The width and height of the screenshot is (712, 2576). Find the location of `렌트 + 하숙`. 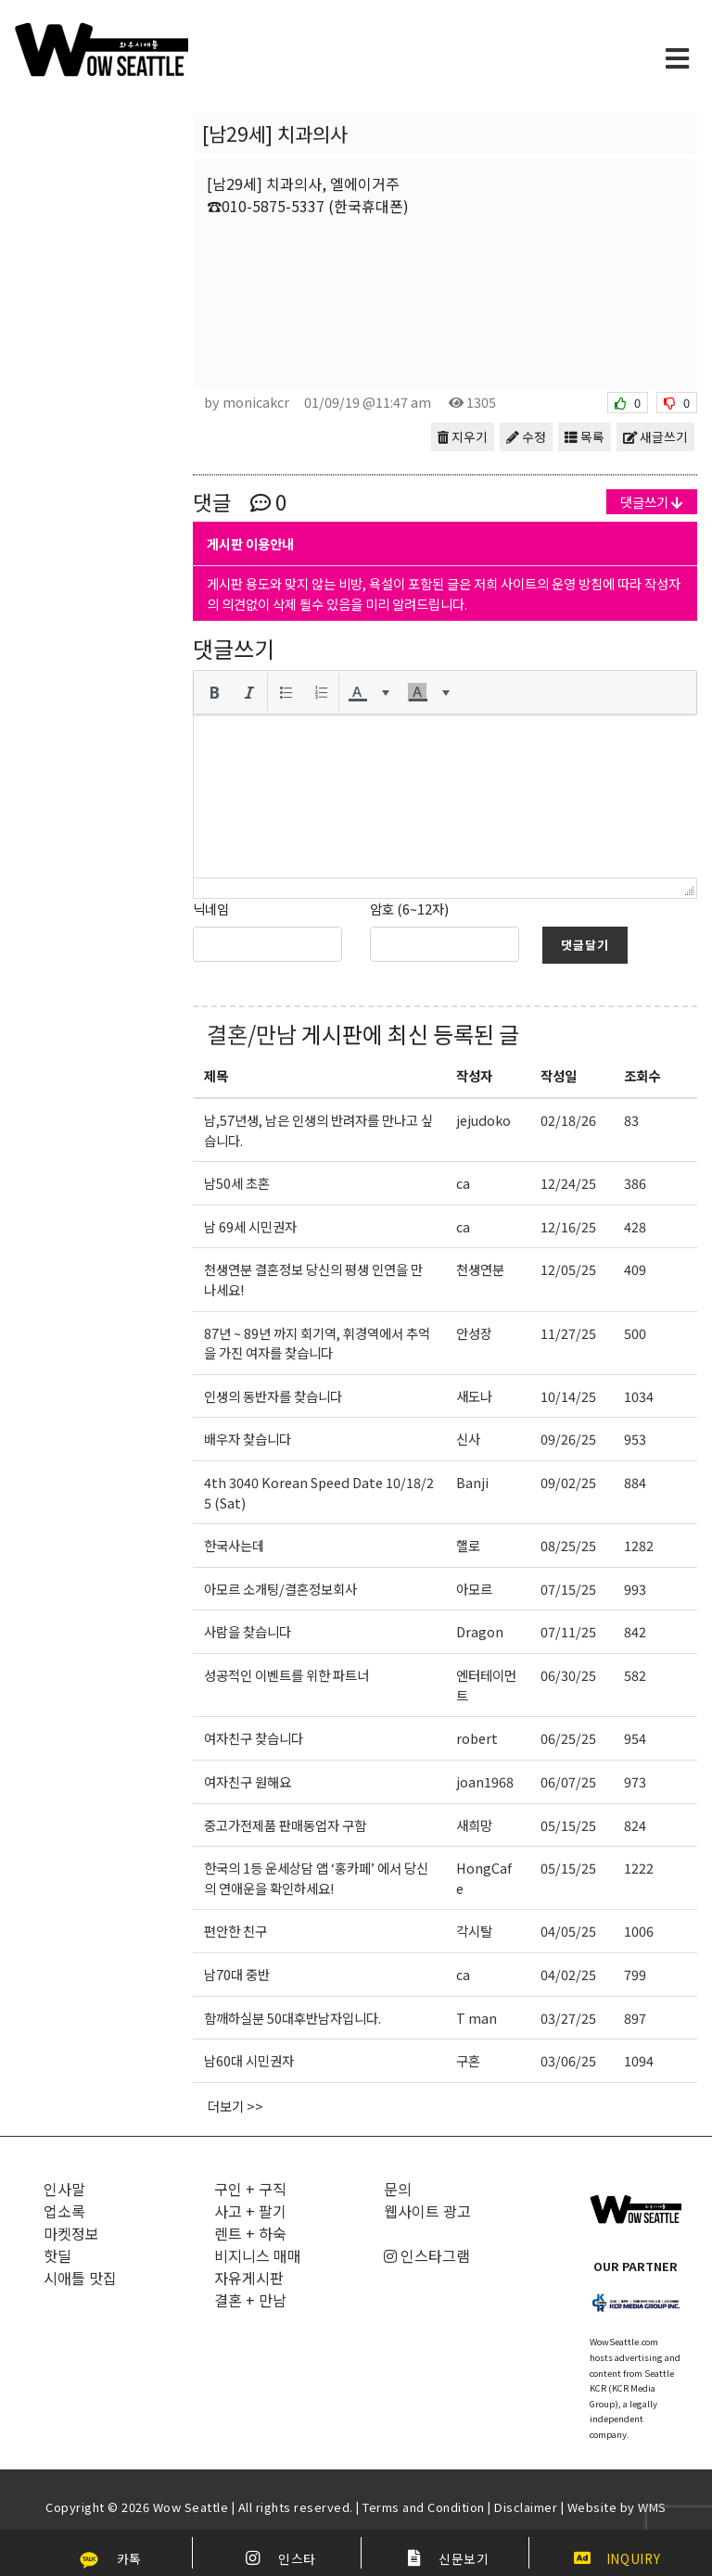

렌트 + 하숙 is located at coordinates (250, 2233).